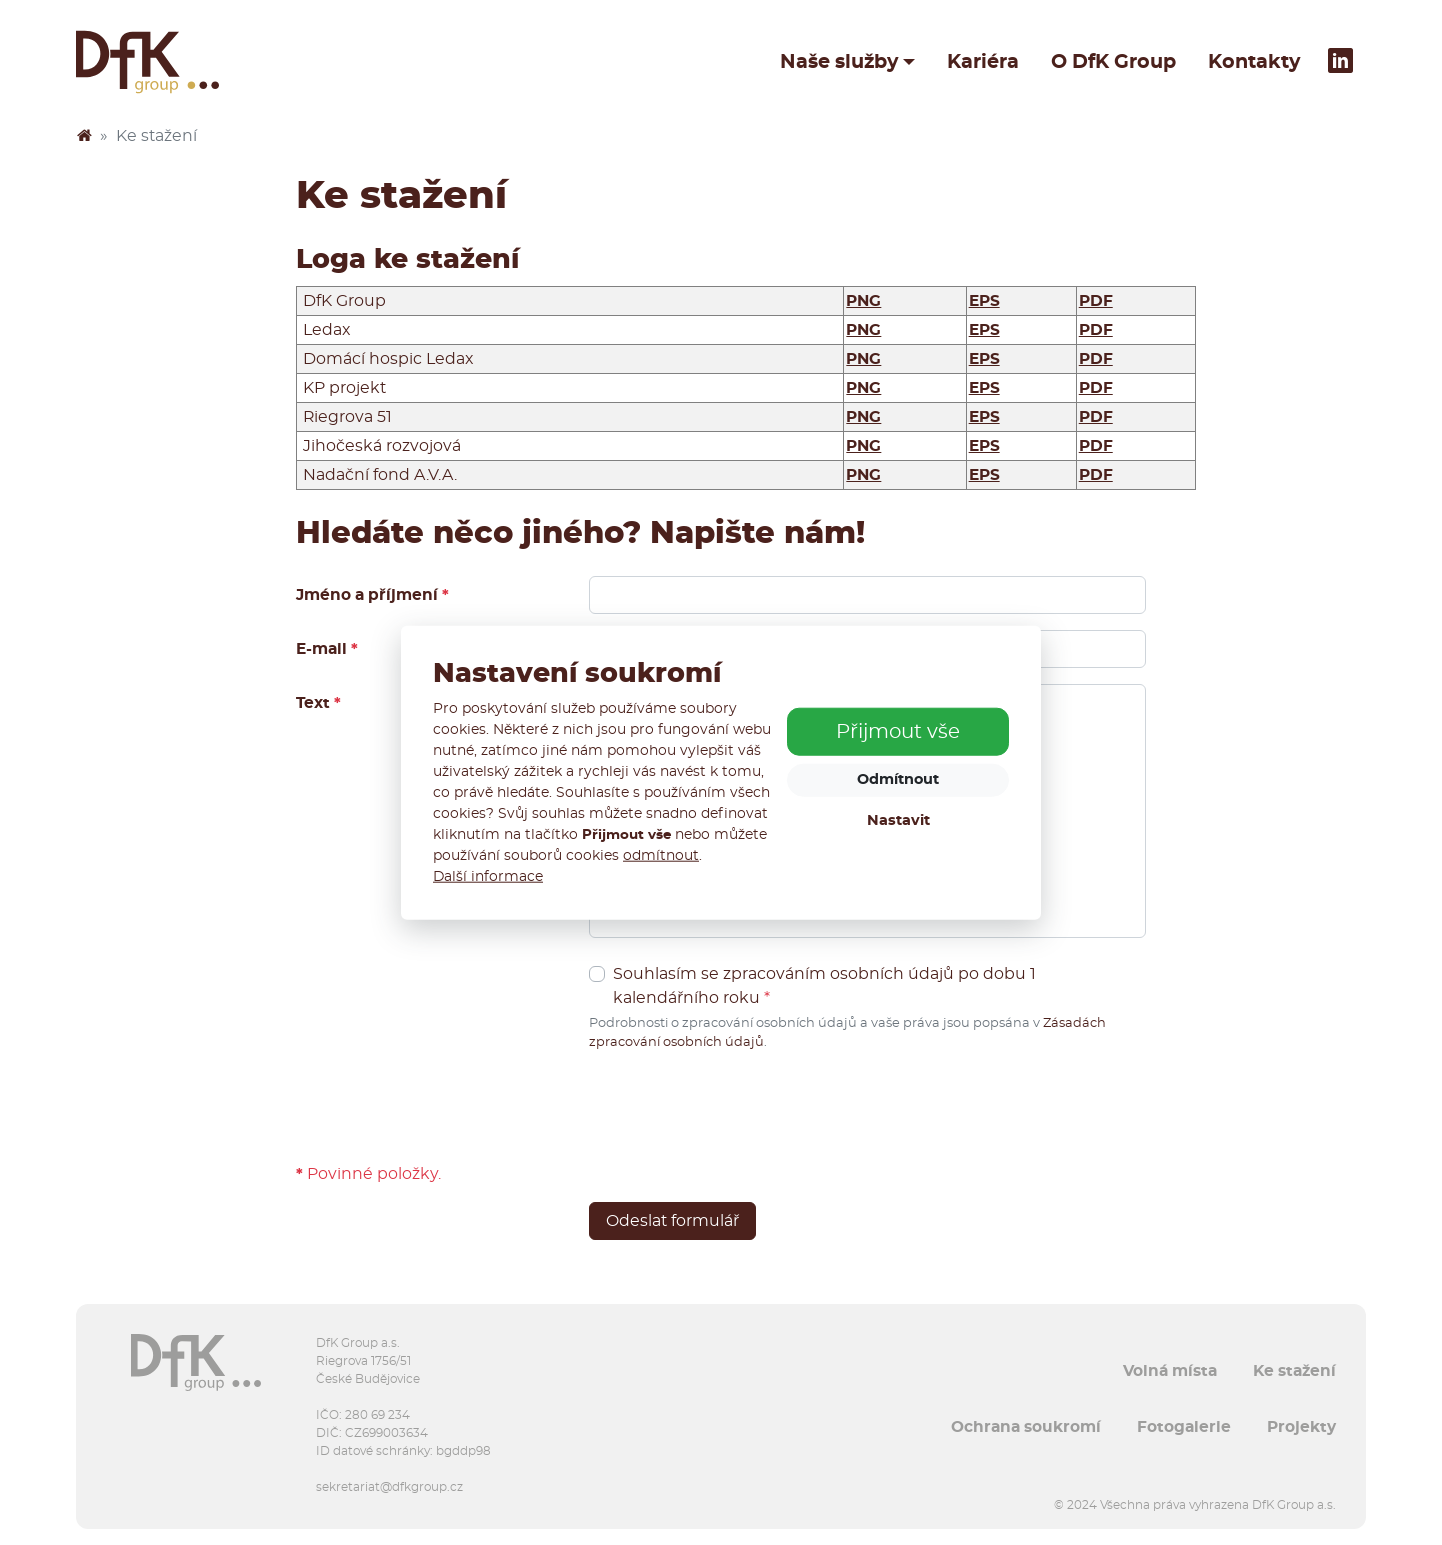  I want to click on [presentation], so click(741, 1107).